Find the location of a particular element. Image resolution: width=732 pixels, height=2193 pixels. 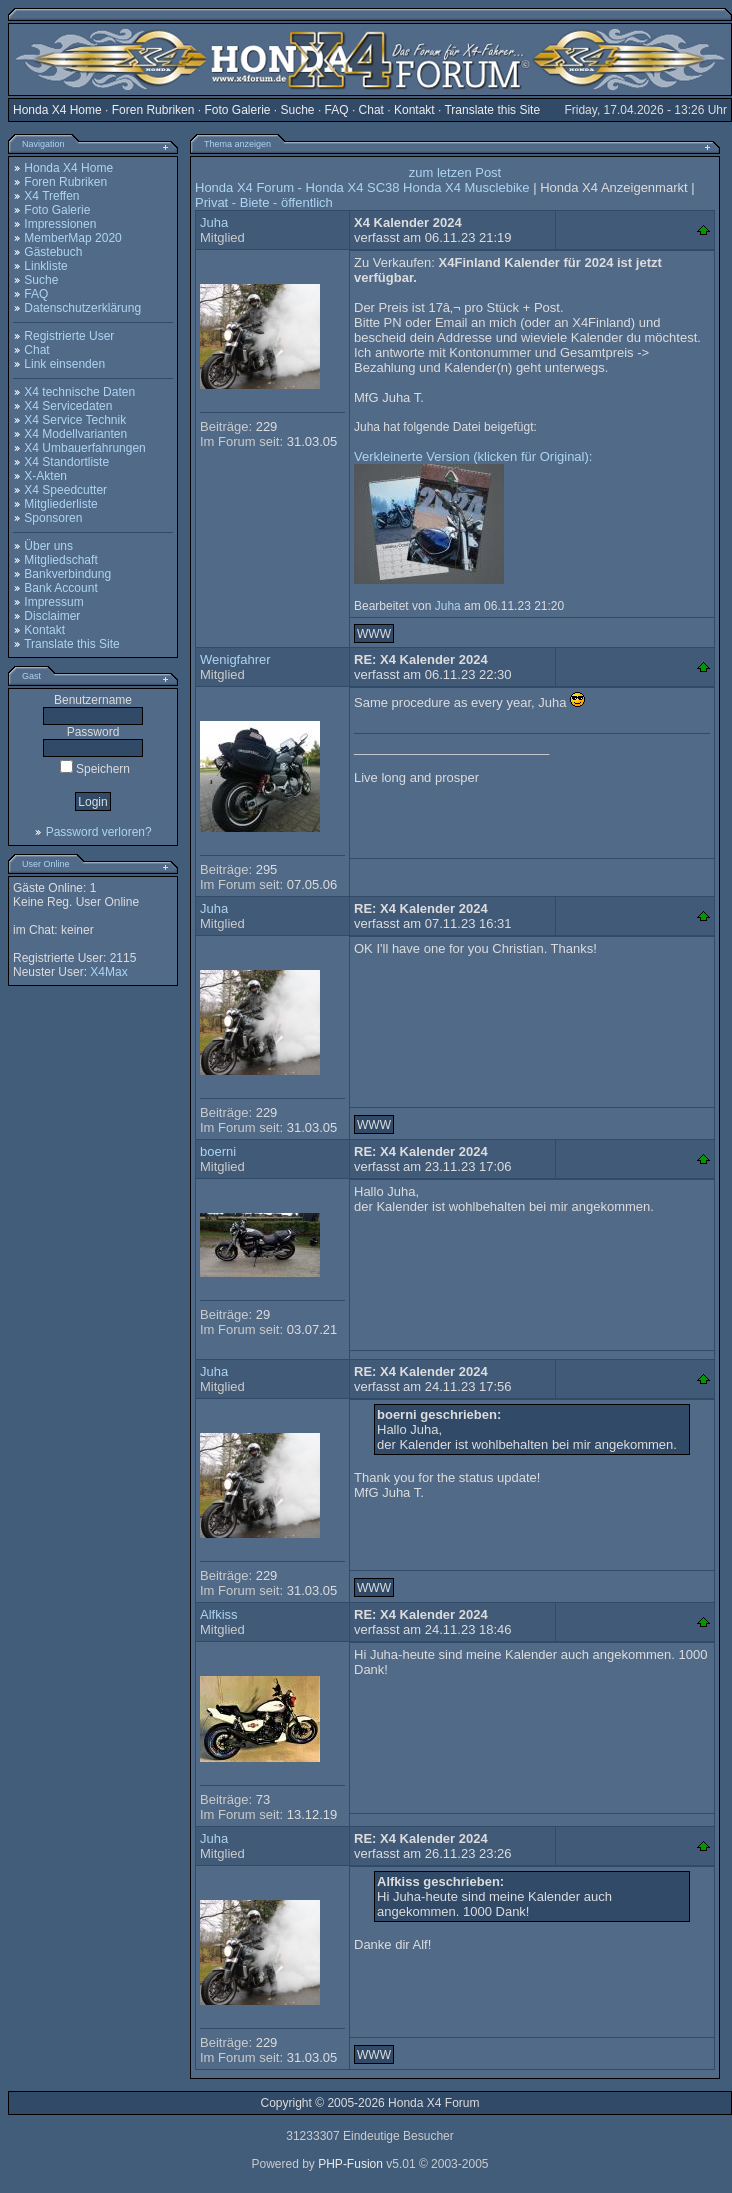

Translate this Site is located at coordinates (492, 110).